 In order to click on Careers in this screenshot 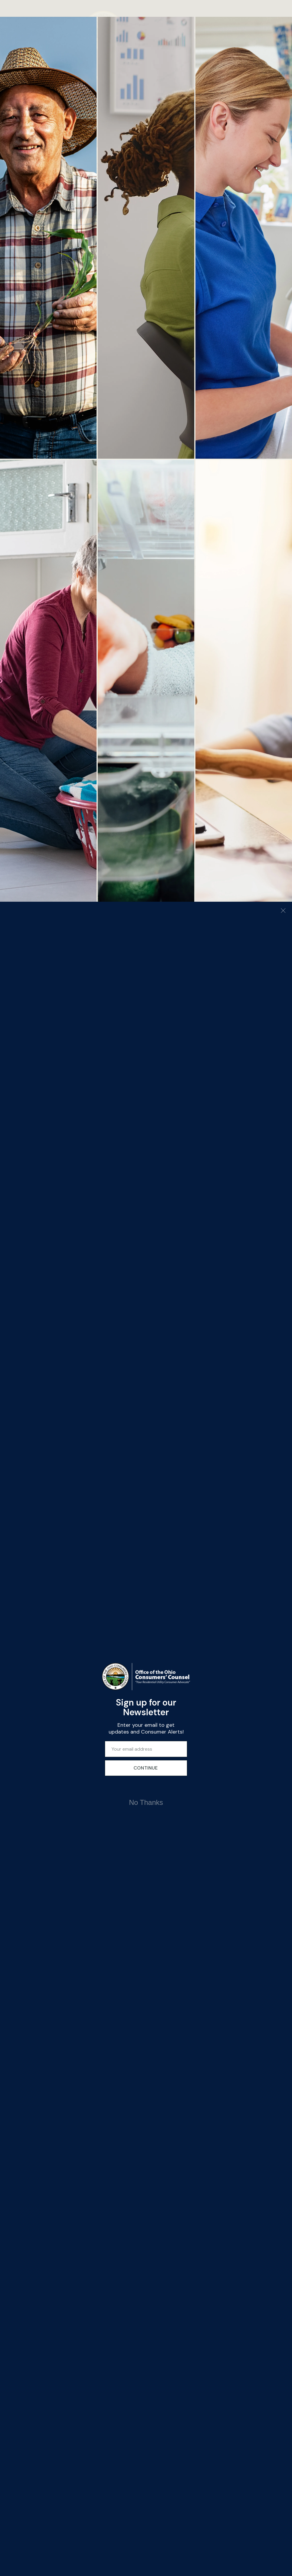, I will do `click(45, 1498)`.